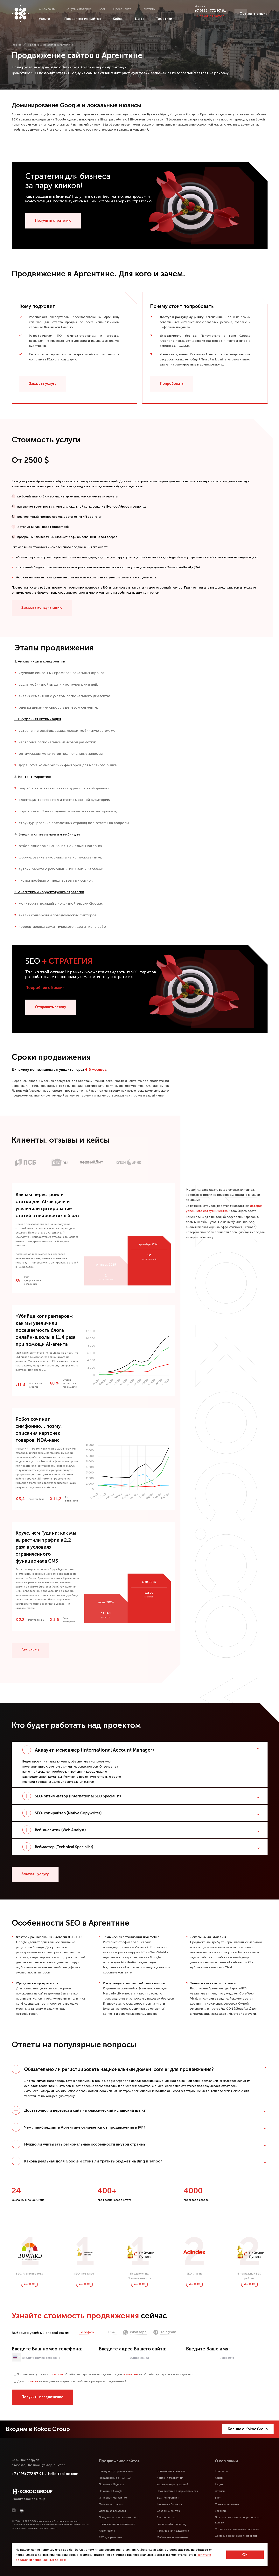 Image resolution: width=279 pixels, height=2576 pixels. What do you see at coordinates (131, 2374) in the screenshot?
I see `согласие` at bounding box center [131, 2374].